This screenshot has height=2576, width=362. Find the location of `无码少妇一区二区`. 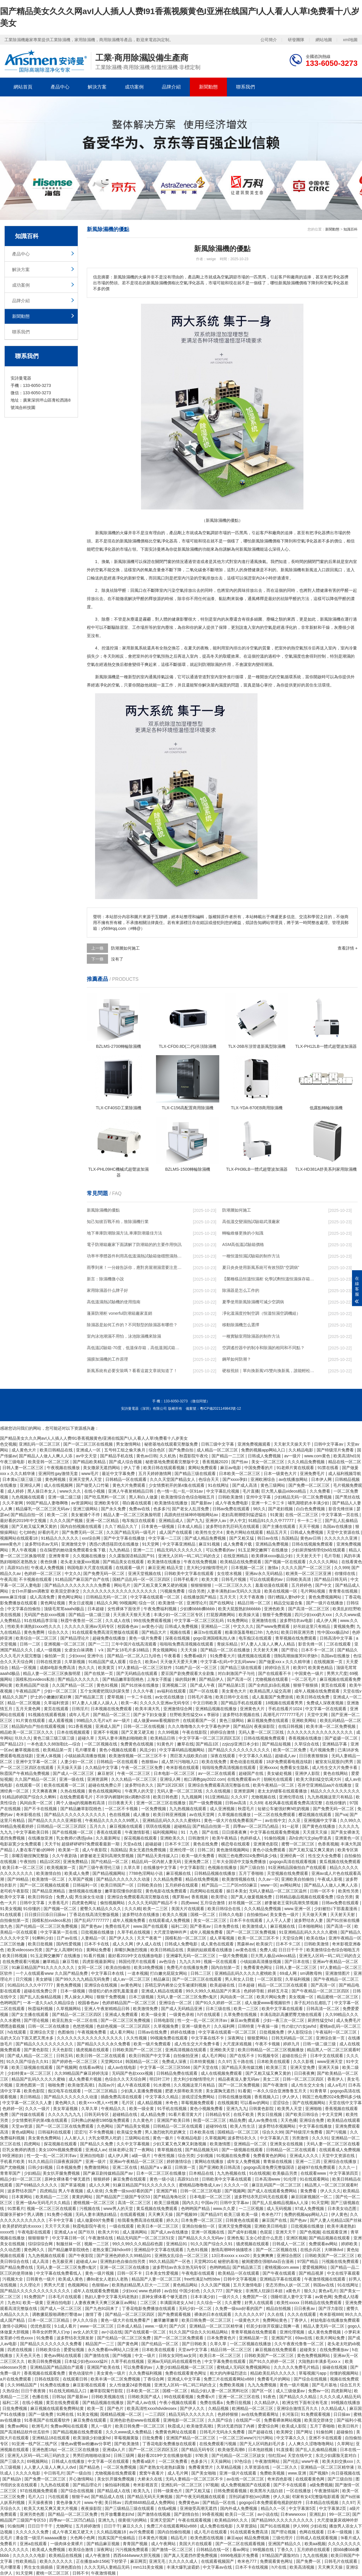

无码少妇一区二区 is located at coordinates (196, 2308).